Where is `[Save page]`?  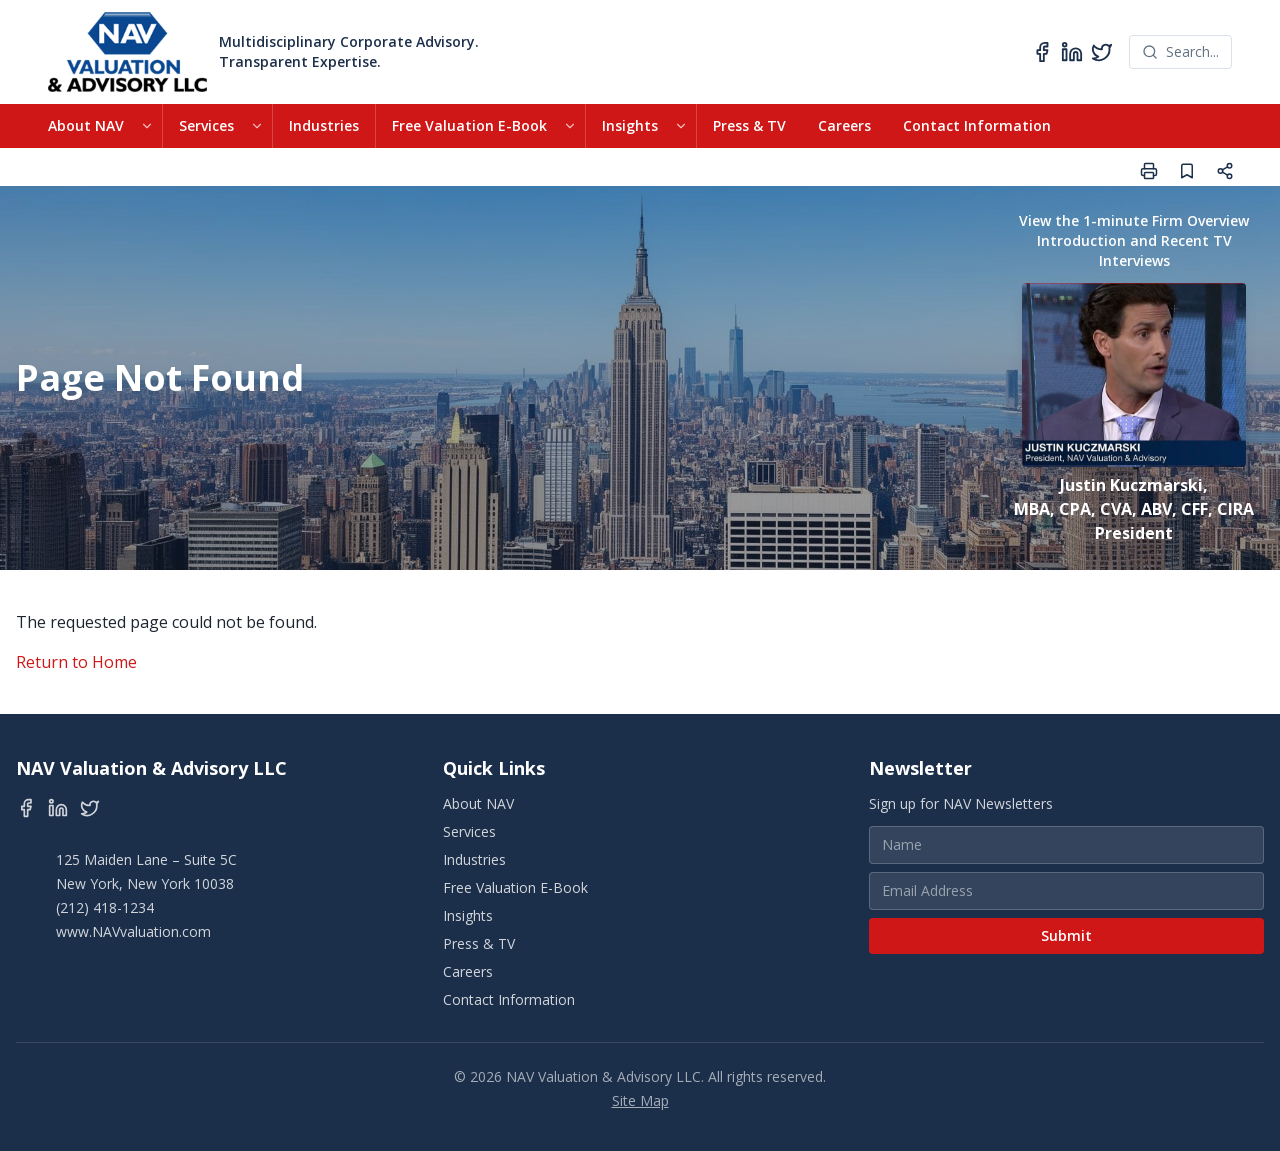 [Save page] is located at coordinates (1187, 171).